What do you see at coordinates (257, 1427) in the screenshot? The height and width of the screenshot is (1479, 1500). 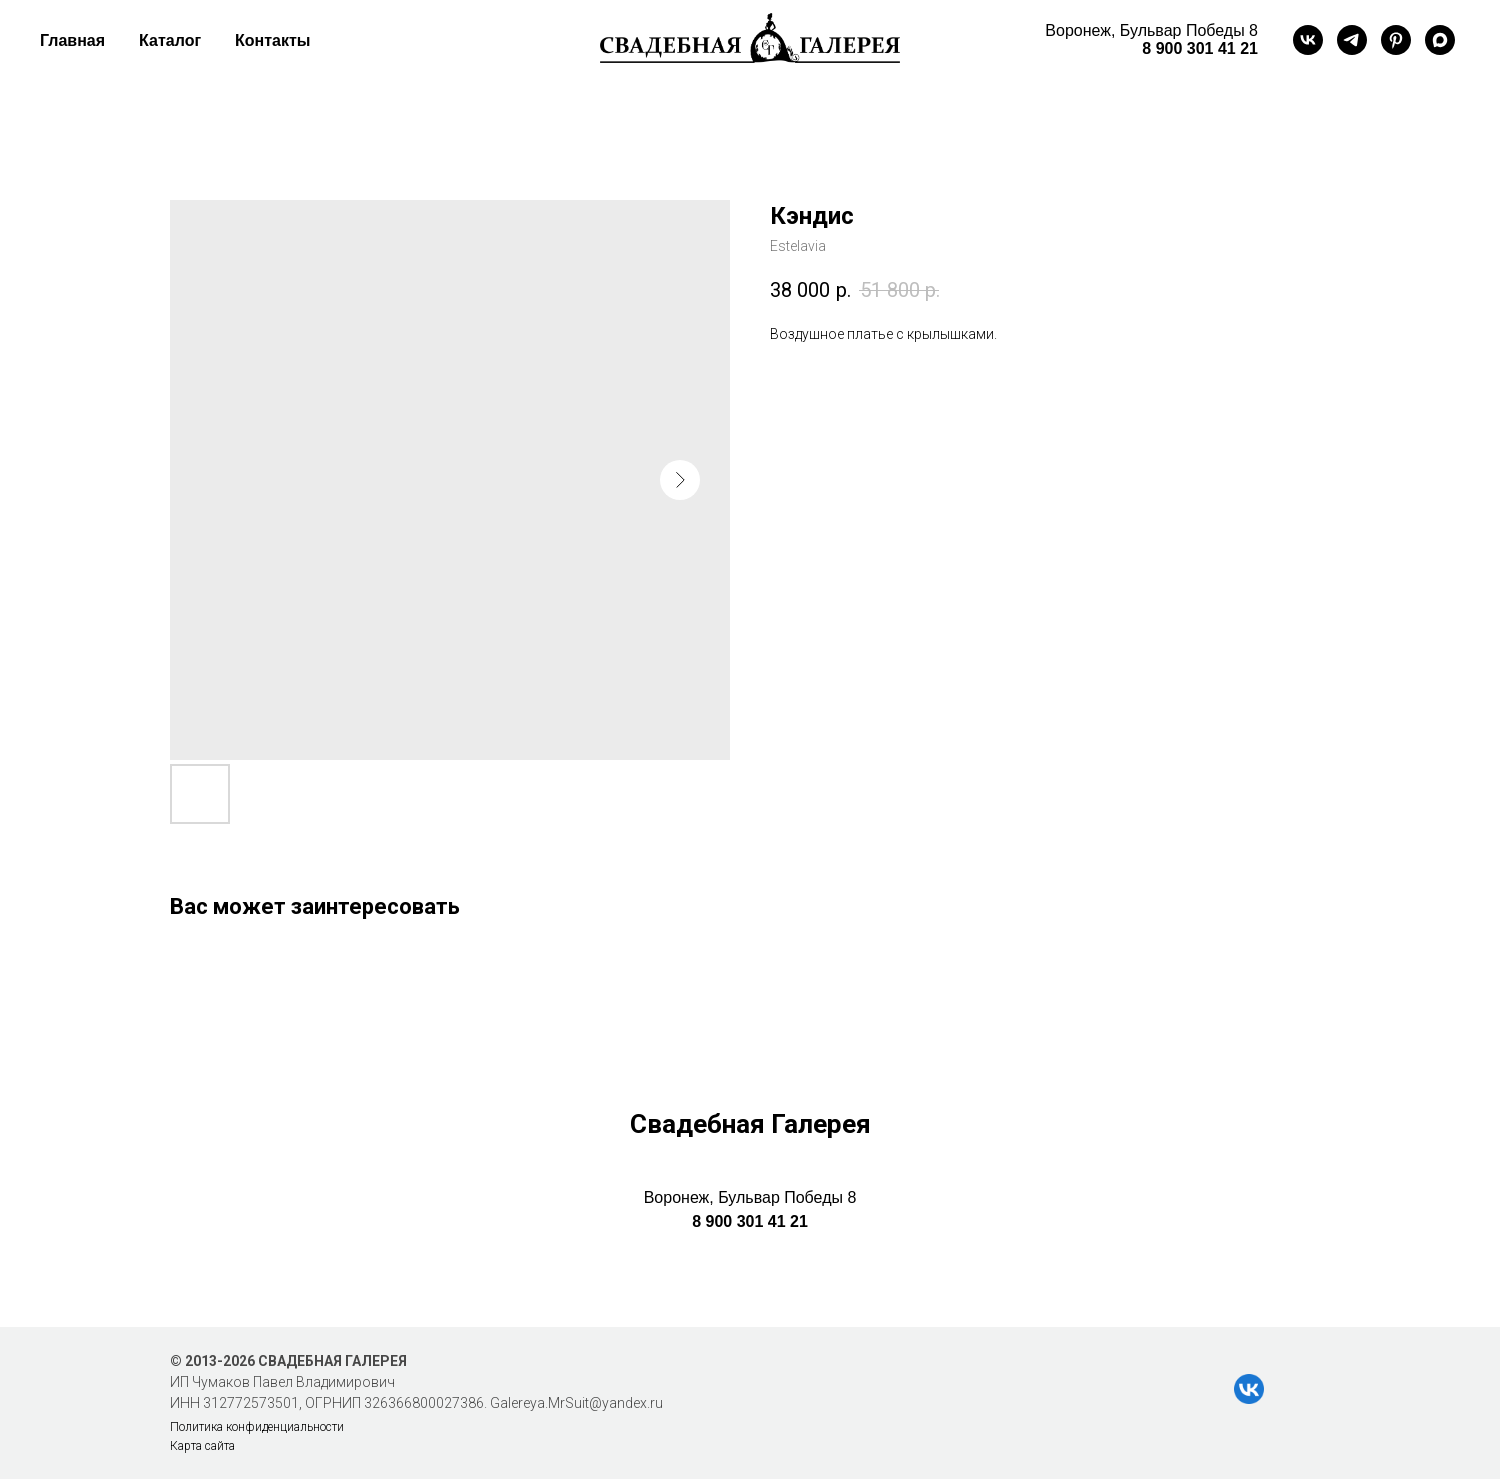 I see `Политика конфиденциальности` at bounding box center [257, 1427].